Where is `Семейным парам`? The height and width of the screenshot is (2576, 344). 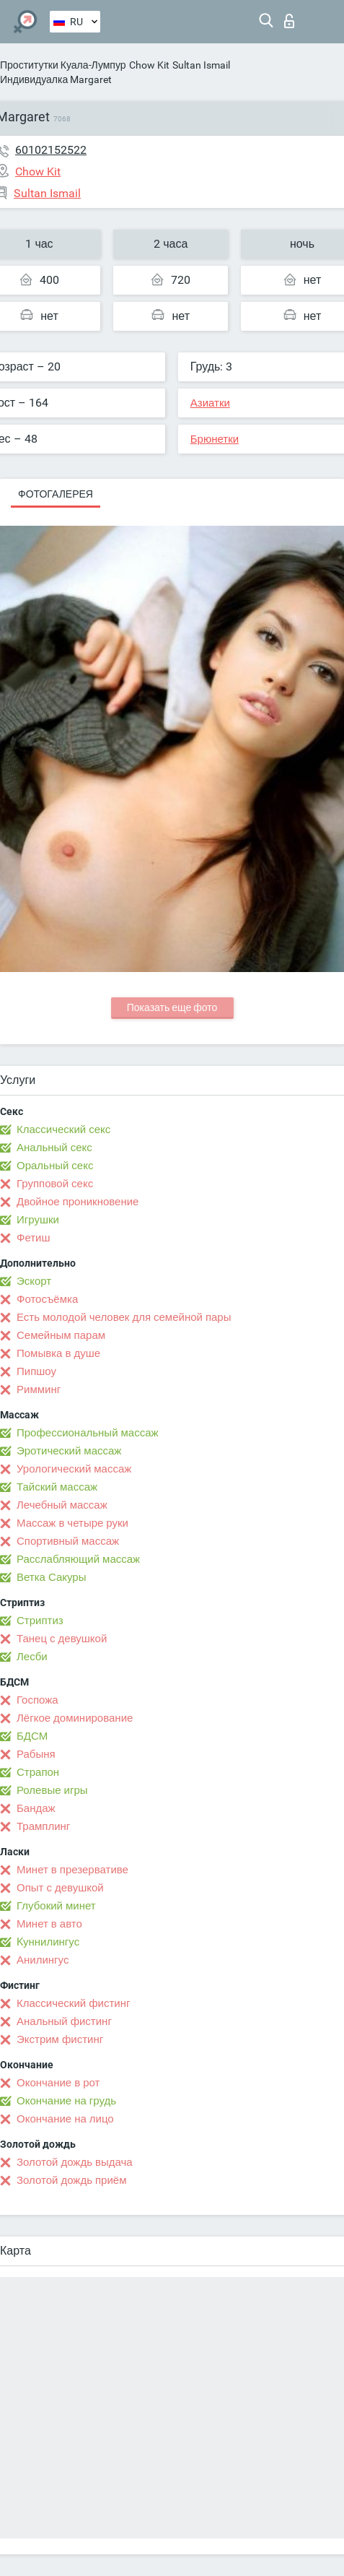 Семейным парам is located at coordinates (61, 1335).